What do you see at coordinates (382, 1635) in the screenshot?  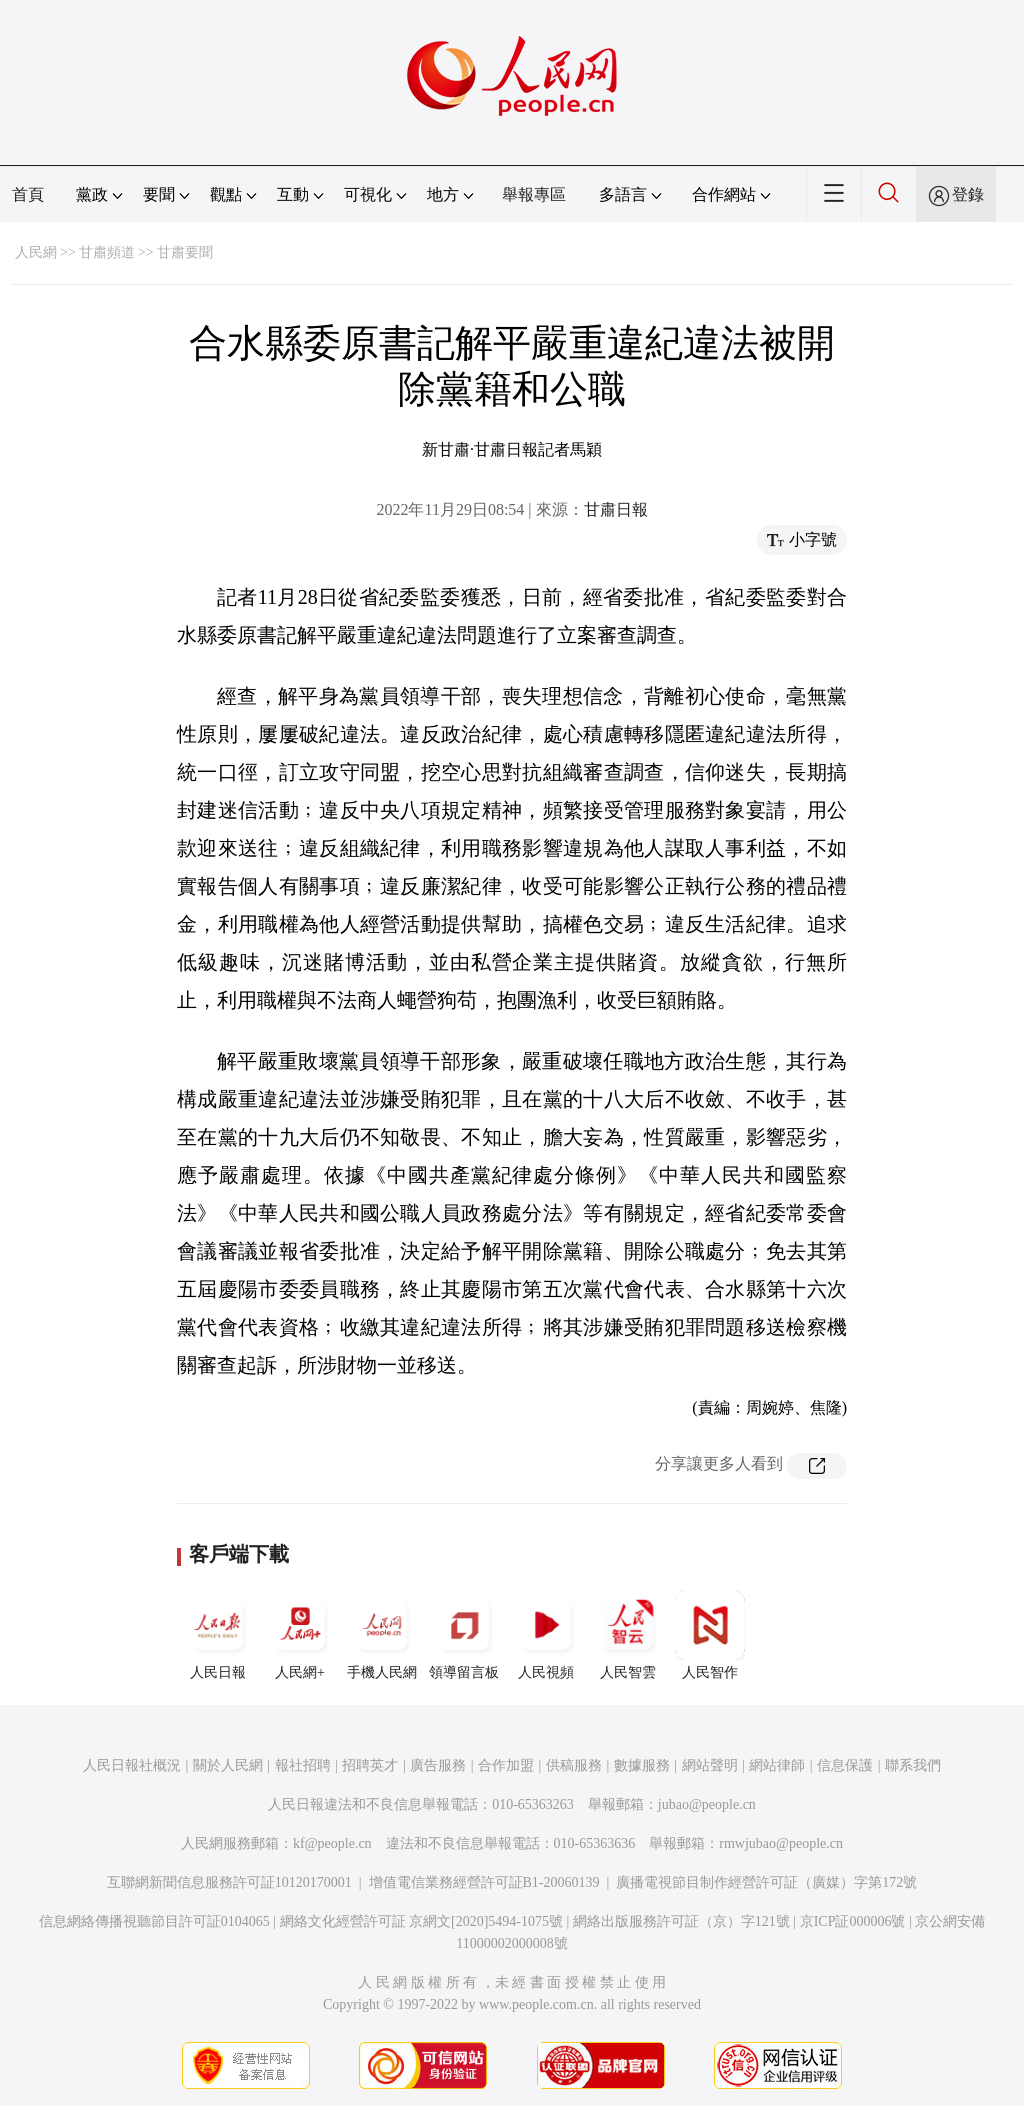 I see `手機人民網` at bounding box center [382, 1635].